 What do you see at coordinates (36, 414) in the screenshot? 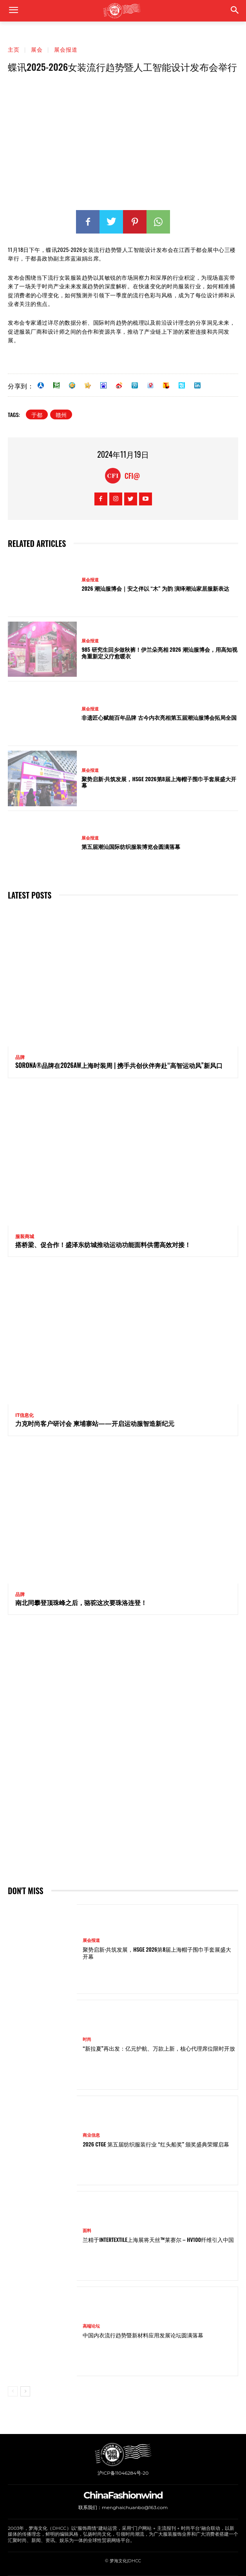
I see `于都` at bounding box center [36, 414].